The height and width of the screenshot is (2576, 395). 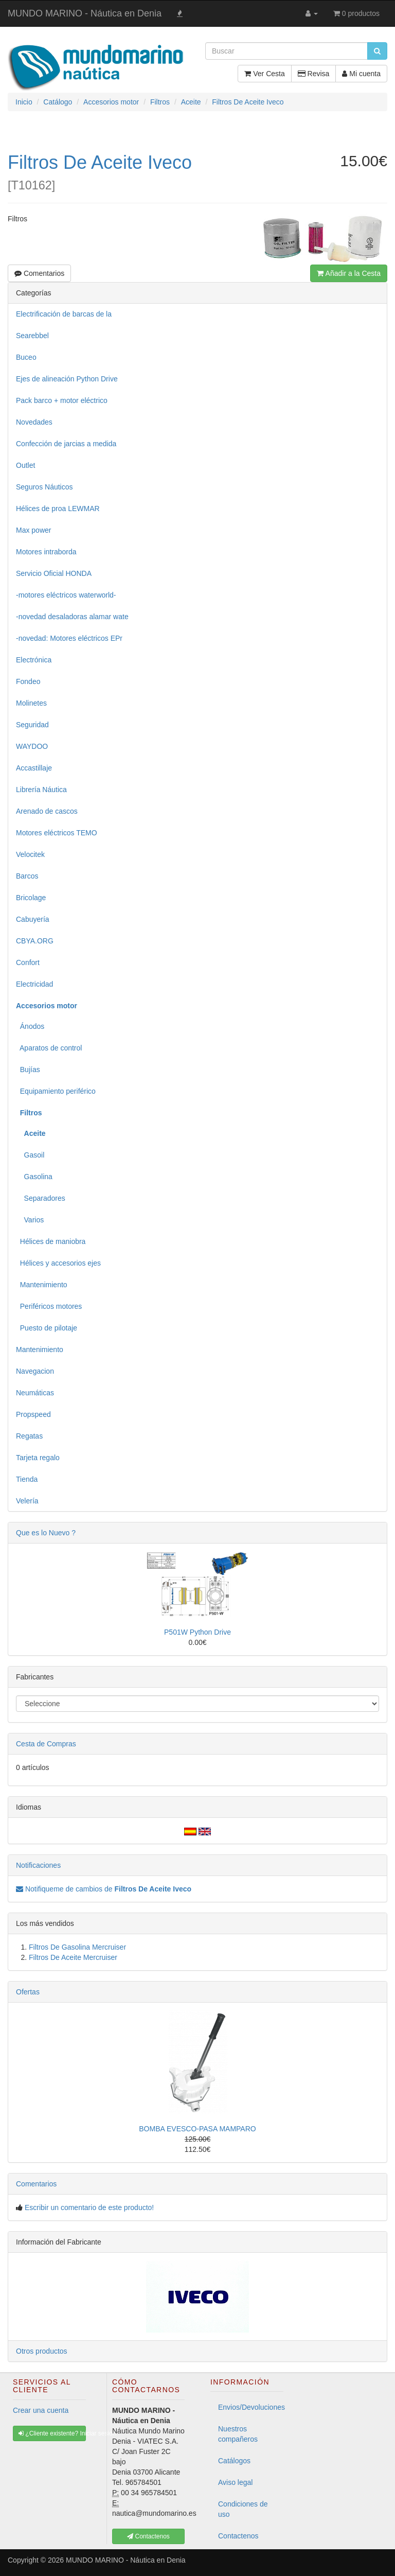 What do you see at coordinates (28, 681) in the screenshot?
I see `Fondeo` at bounding box center [28, 681].